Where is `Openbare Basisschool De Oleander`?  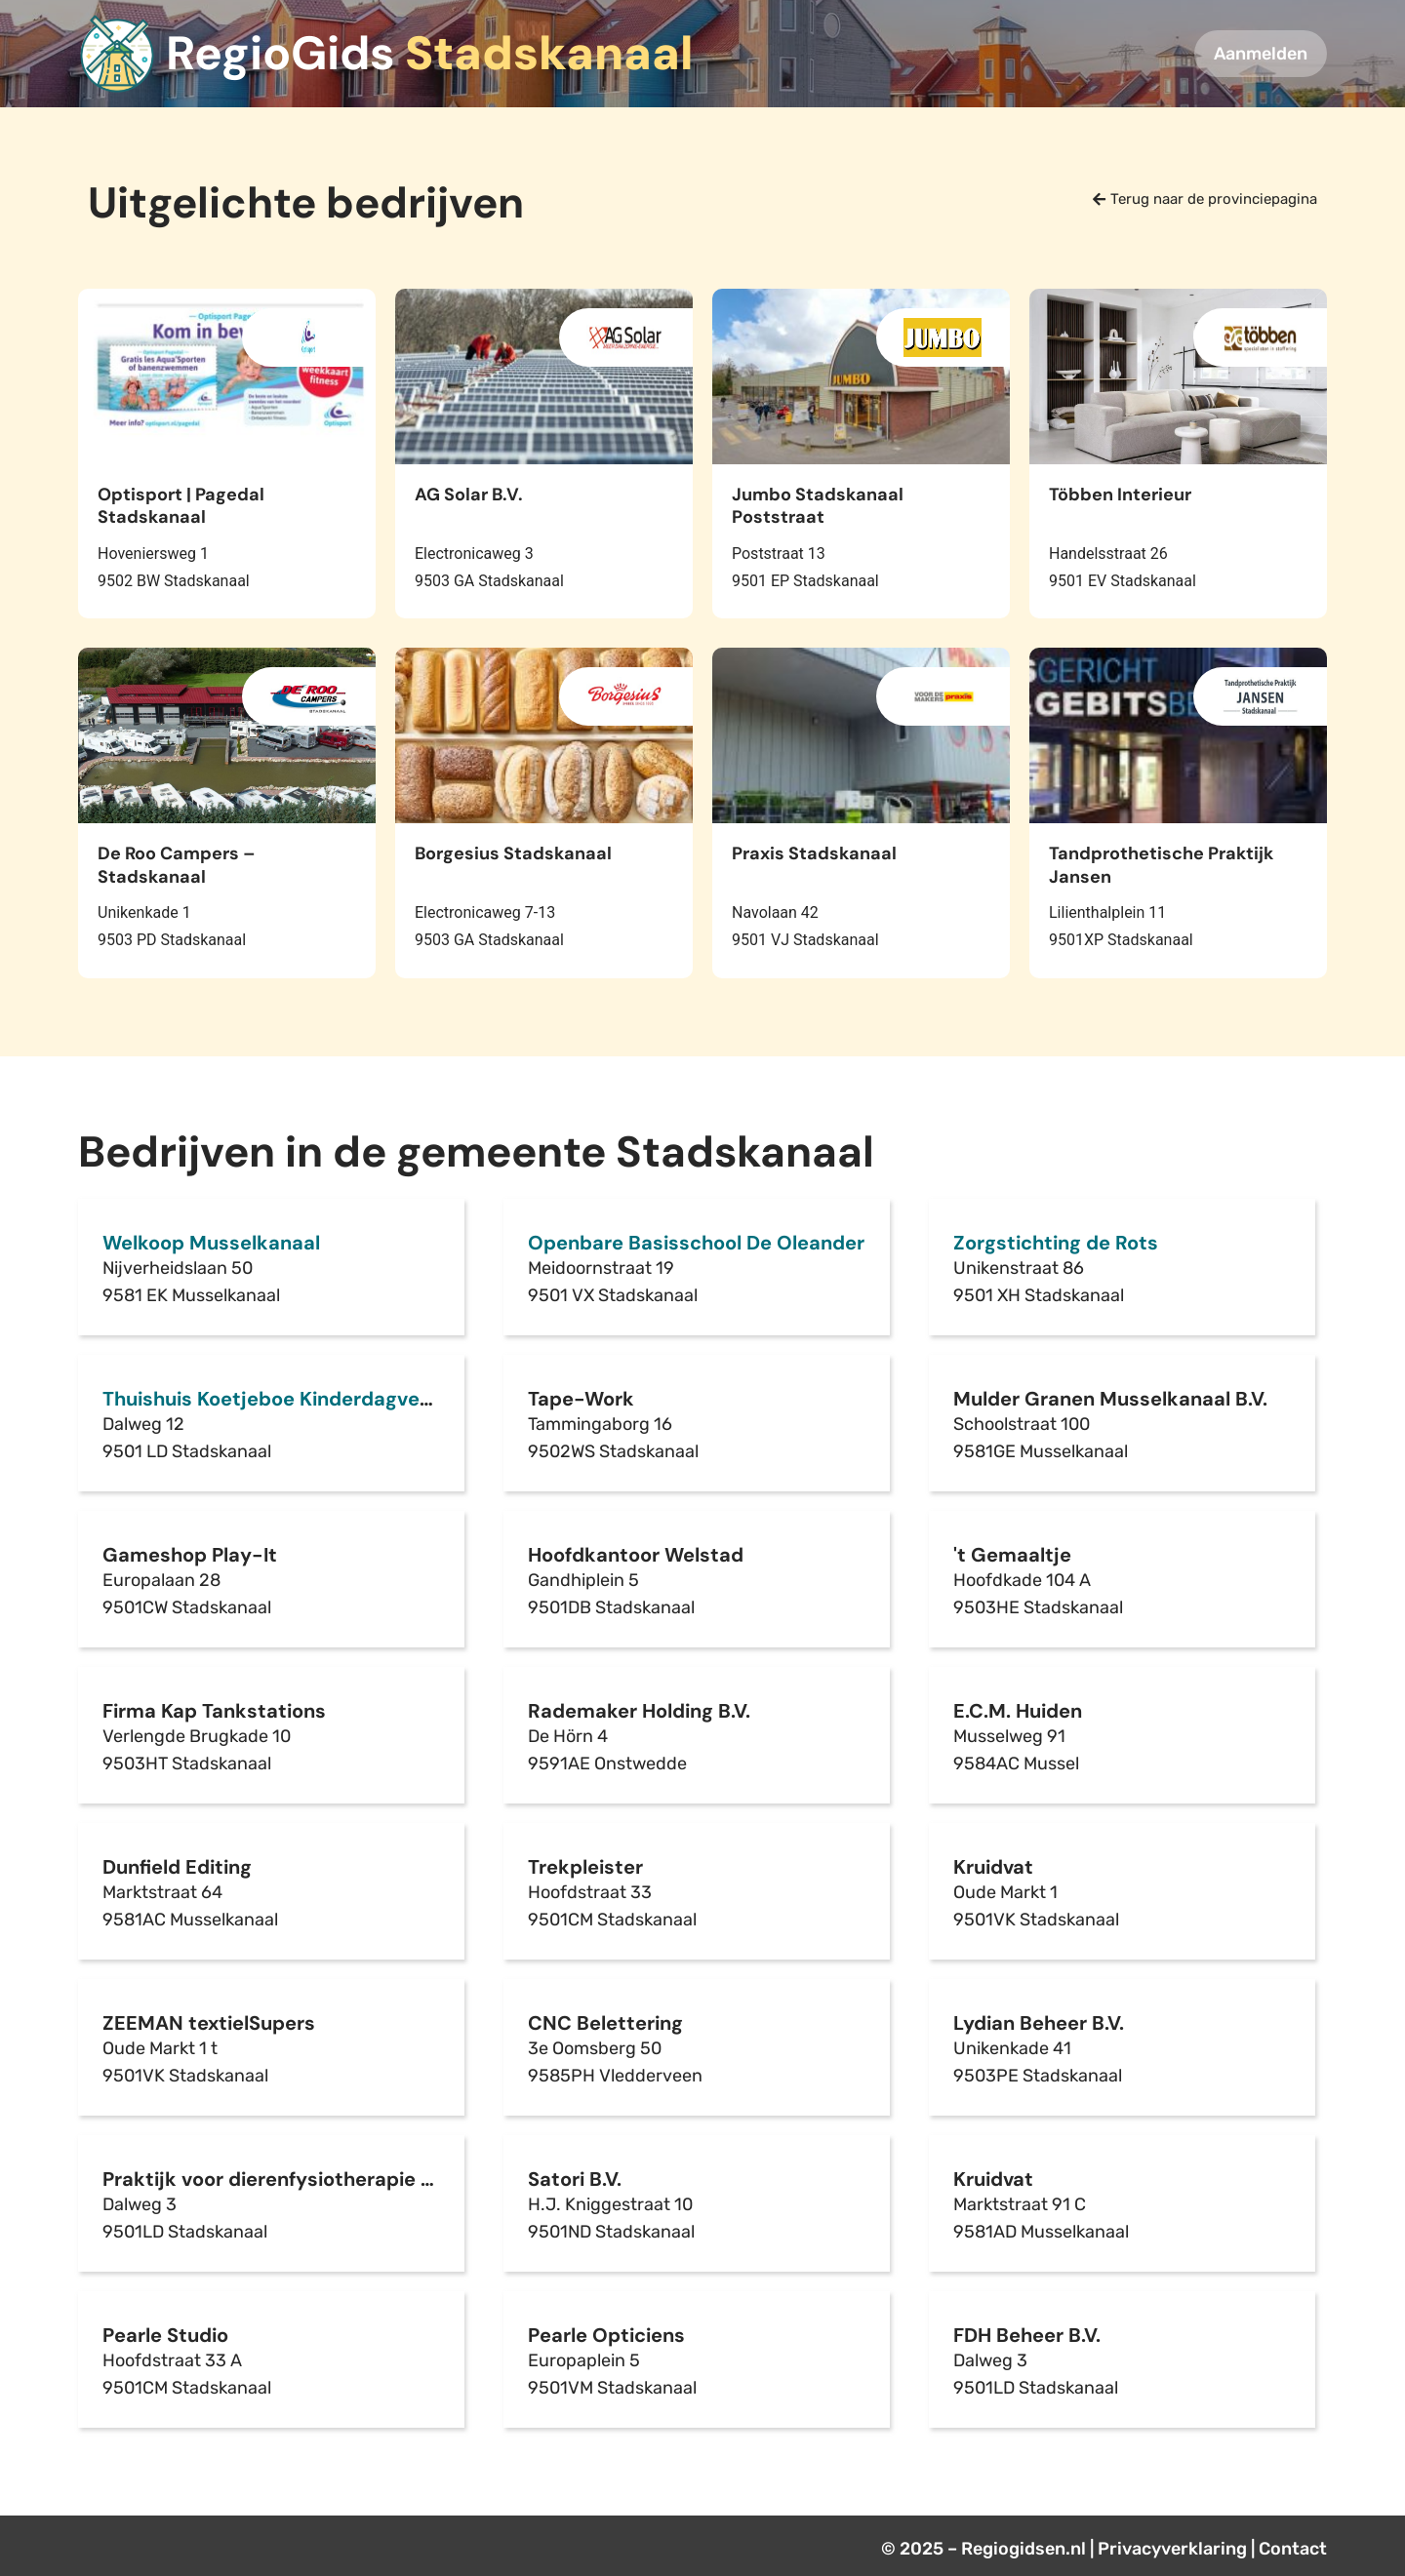
Openbare Basisschool De Oleander is located at coordinates (696, 1242).